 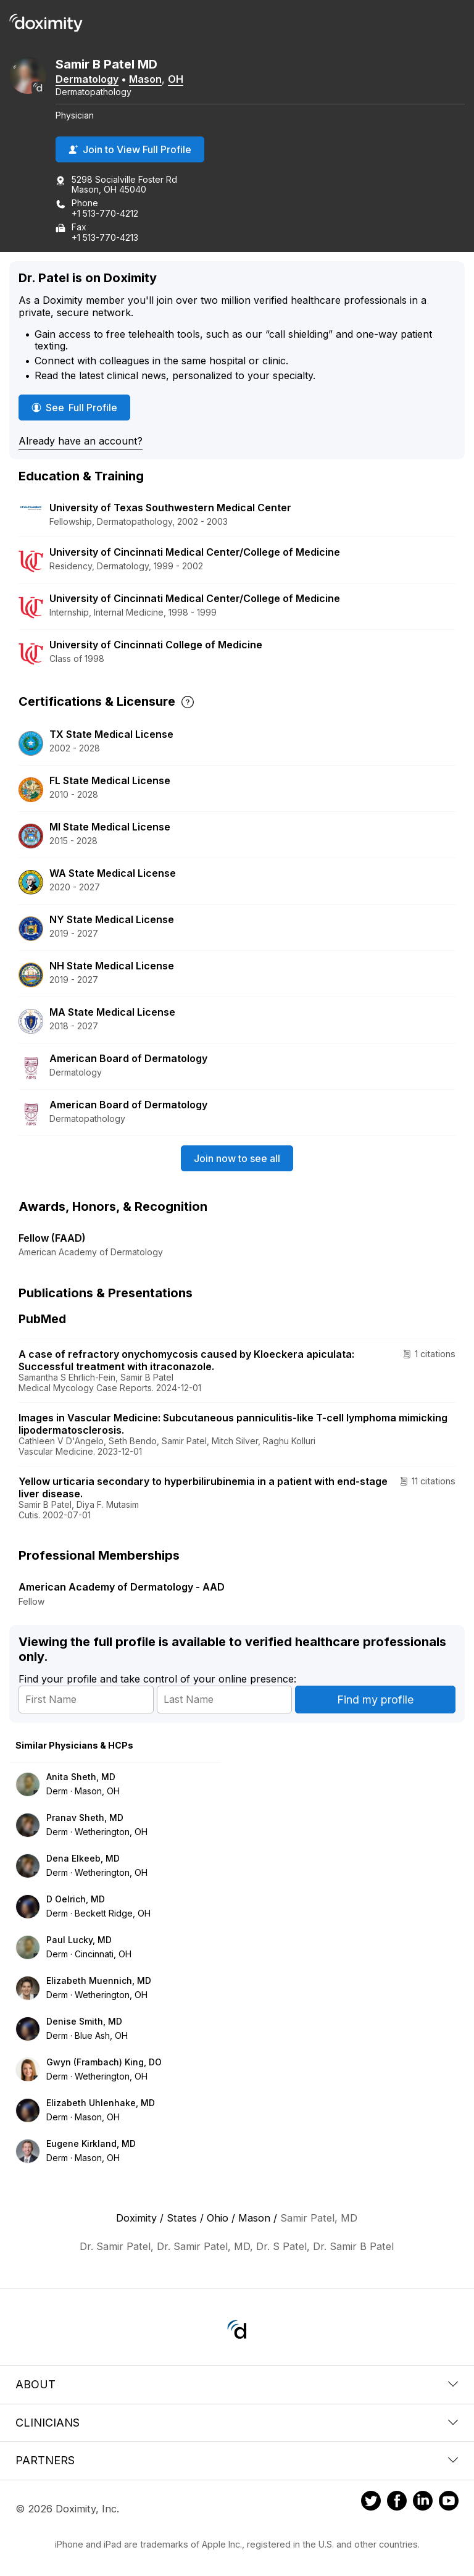 I want to click on About, so click(x=237, y=2384).